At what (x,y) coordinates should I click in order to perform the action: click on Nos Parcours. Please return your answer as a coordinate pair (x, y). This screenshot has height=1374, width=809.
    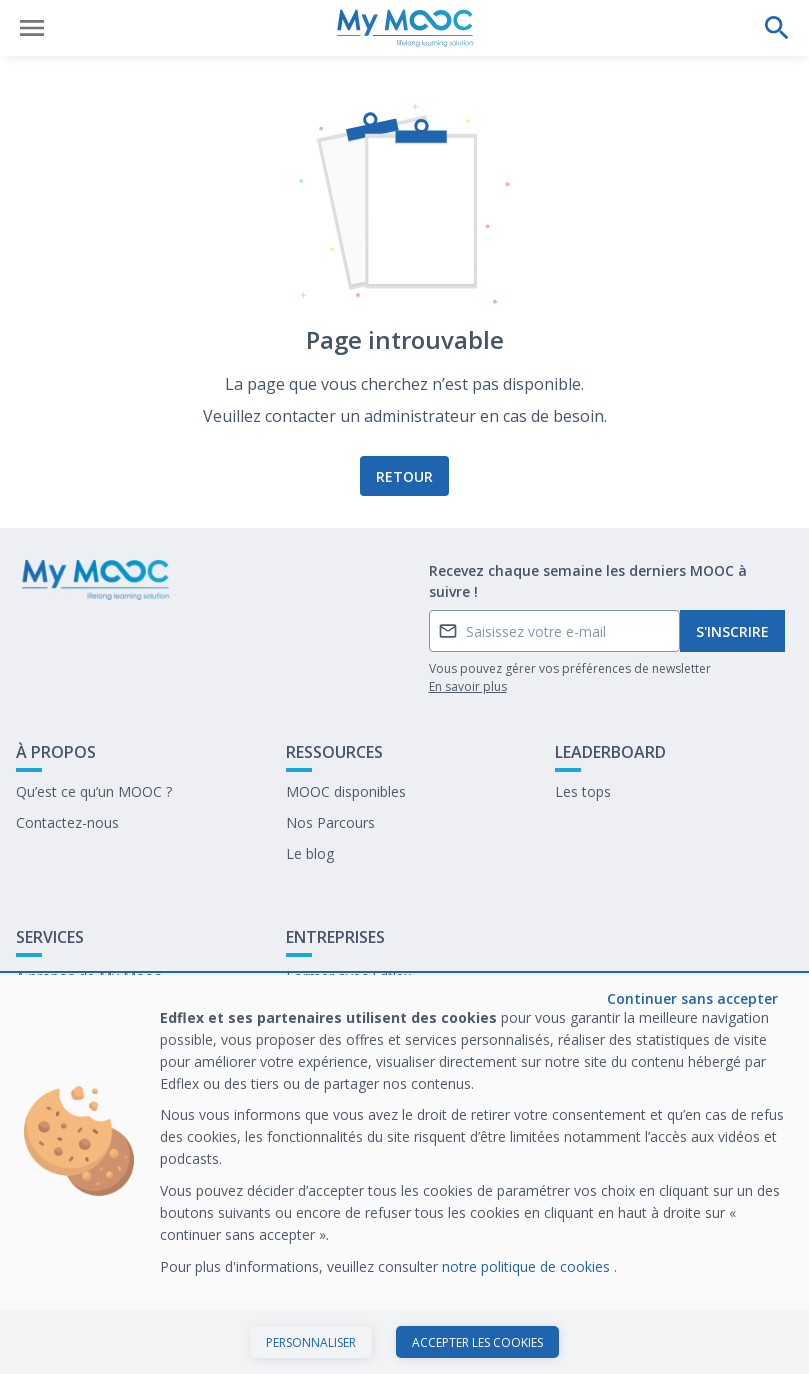
    Looking at the image, I should click on (330, 822).